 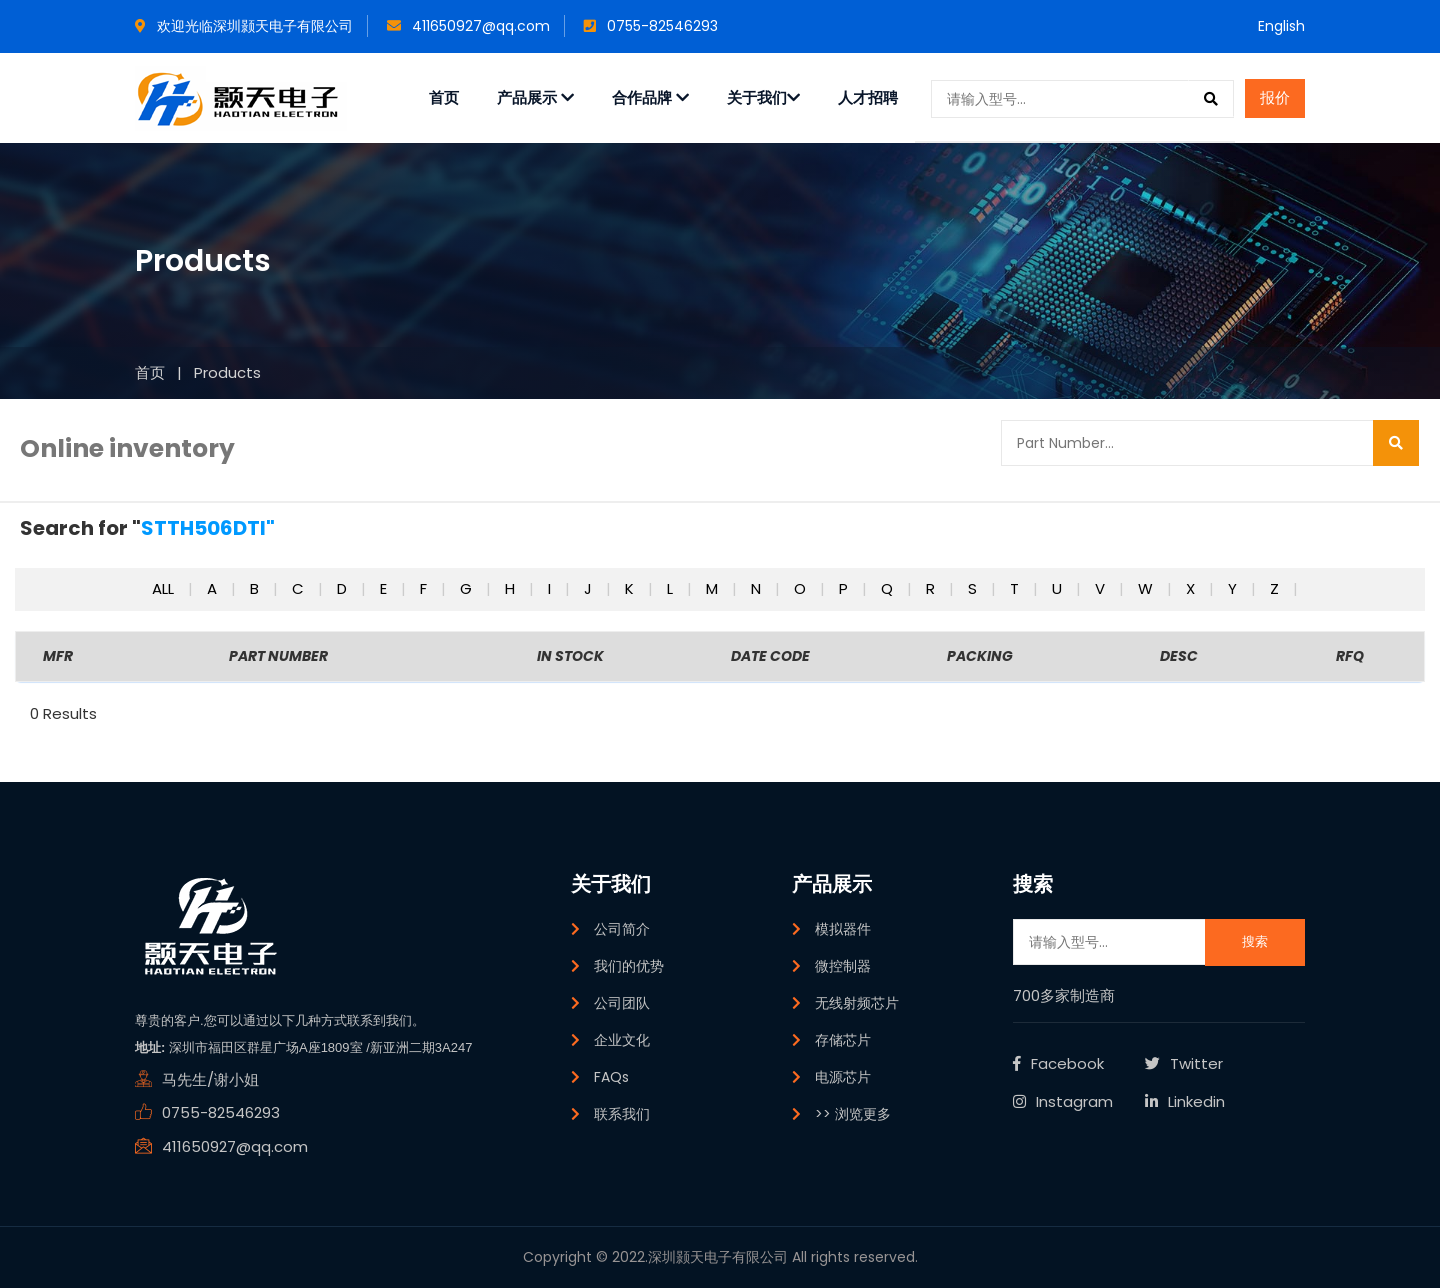 What do you see at coordinates (1147, 588) in the screenshot?
I see `w [button]` at bounding box center [1147, 588].